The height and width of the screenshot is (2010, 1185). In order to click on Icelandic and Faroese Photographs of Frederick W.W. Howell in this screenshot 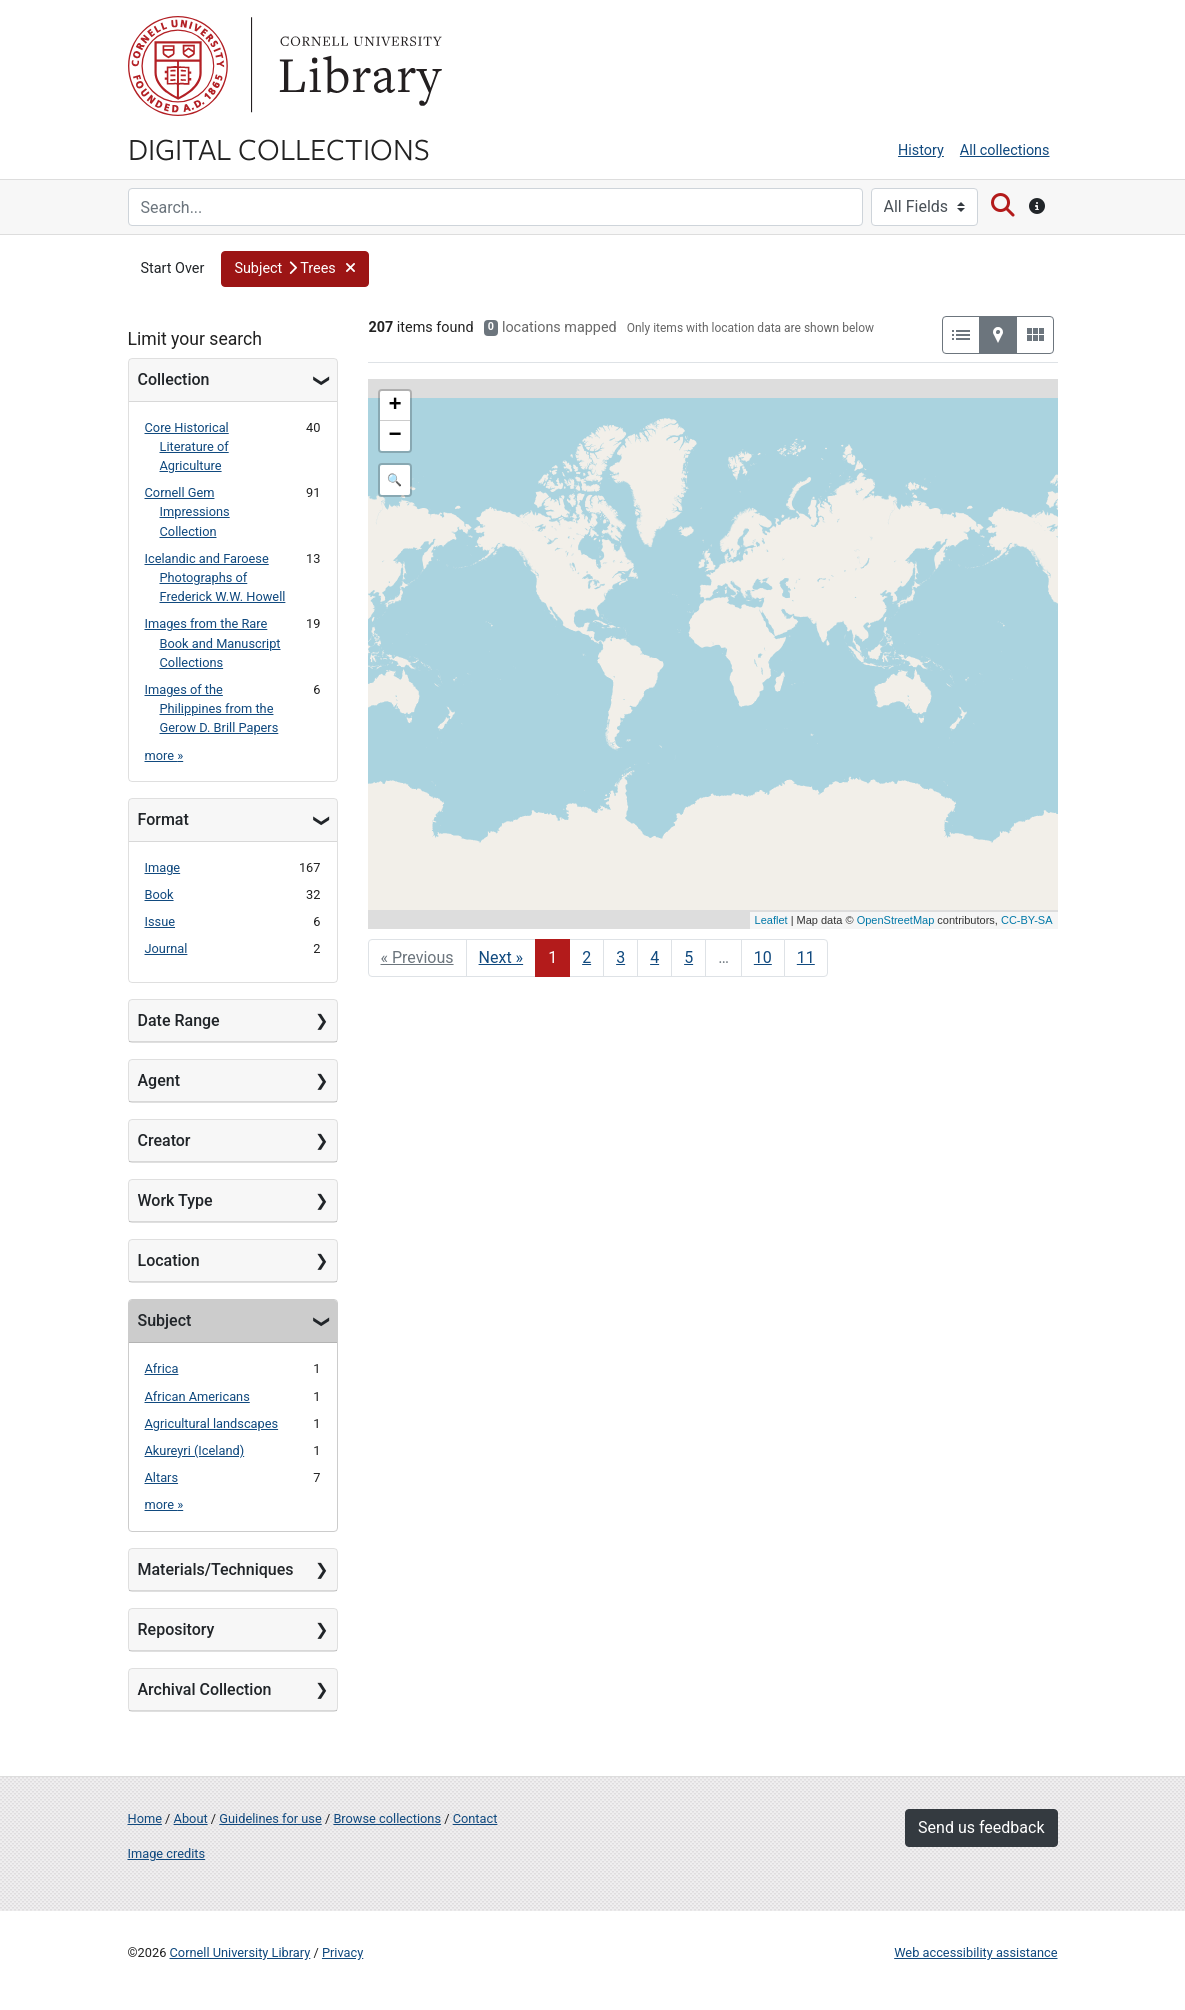, I will do `click(215, 577)`.